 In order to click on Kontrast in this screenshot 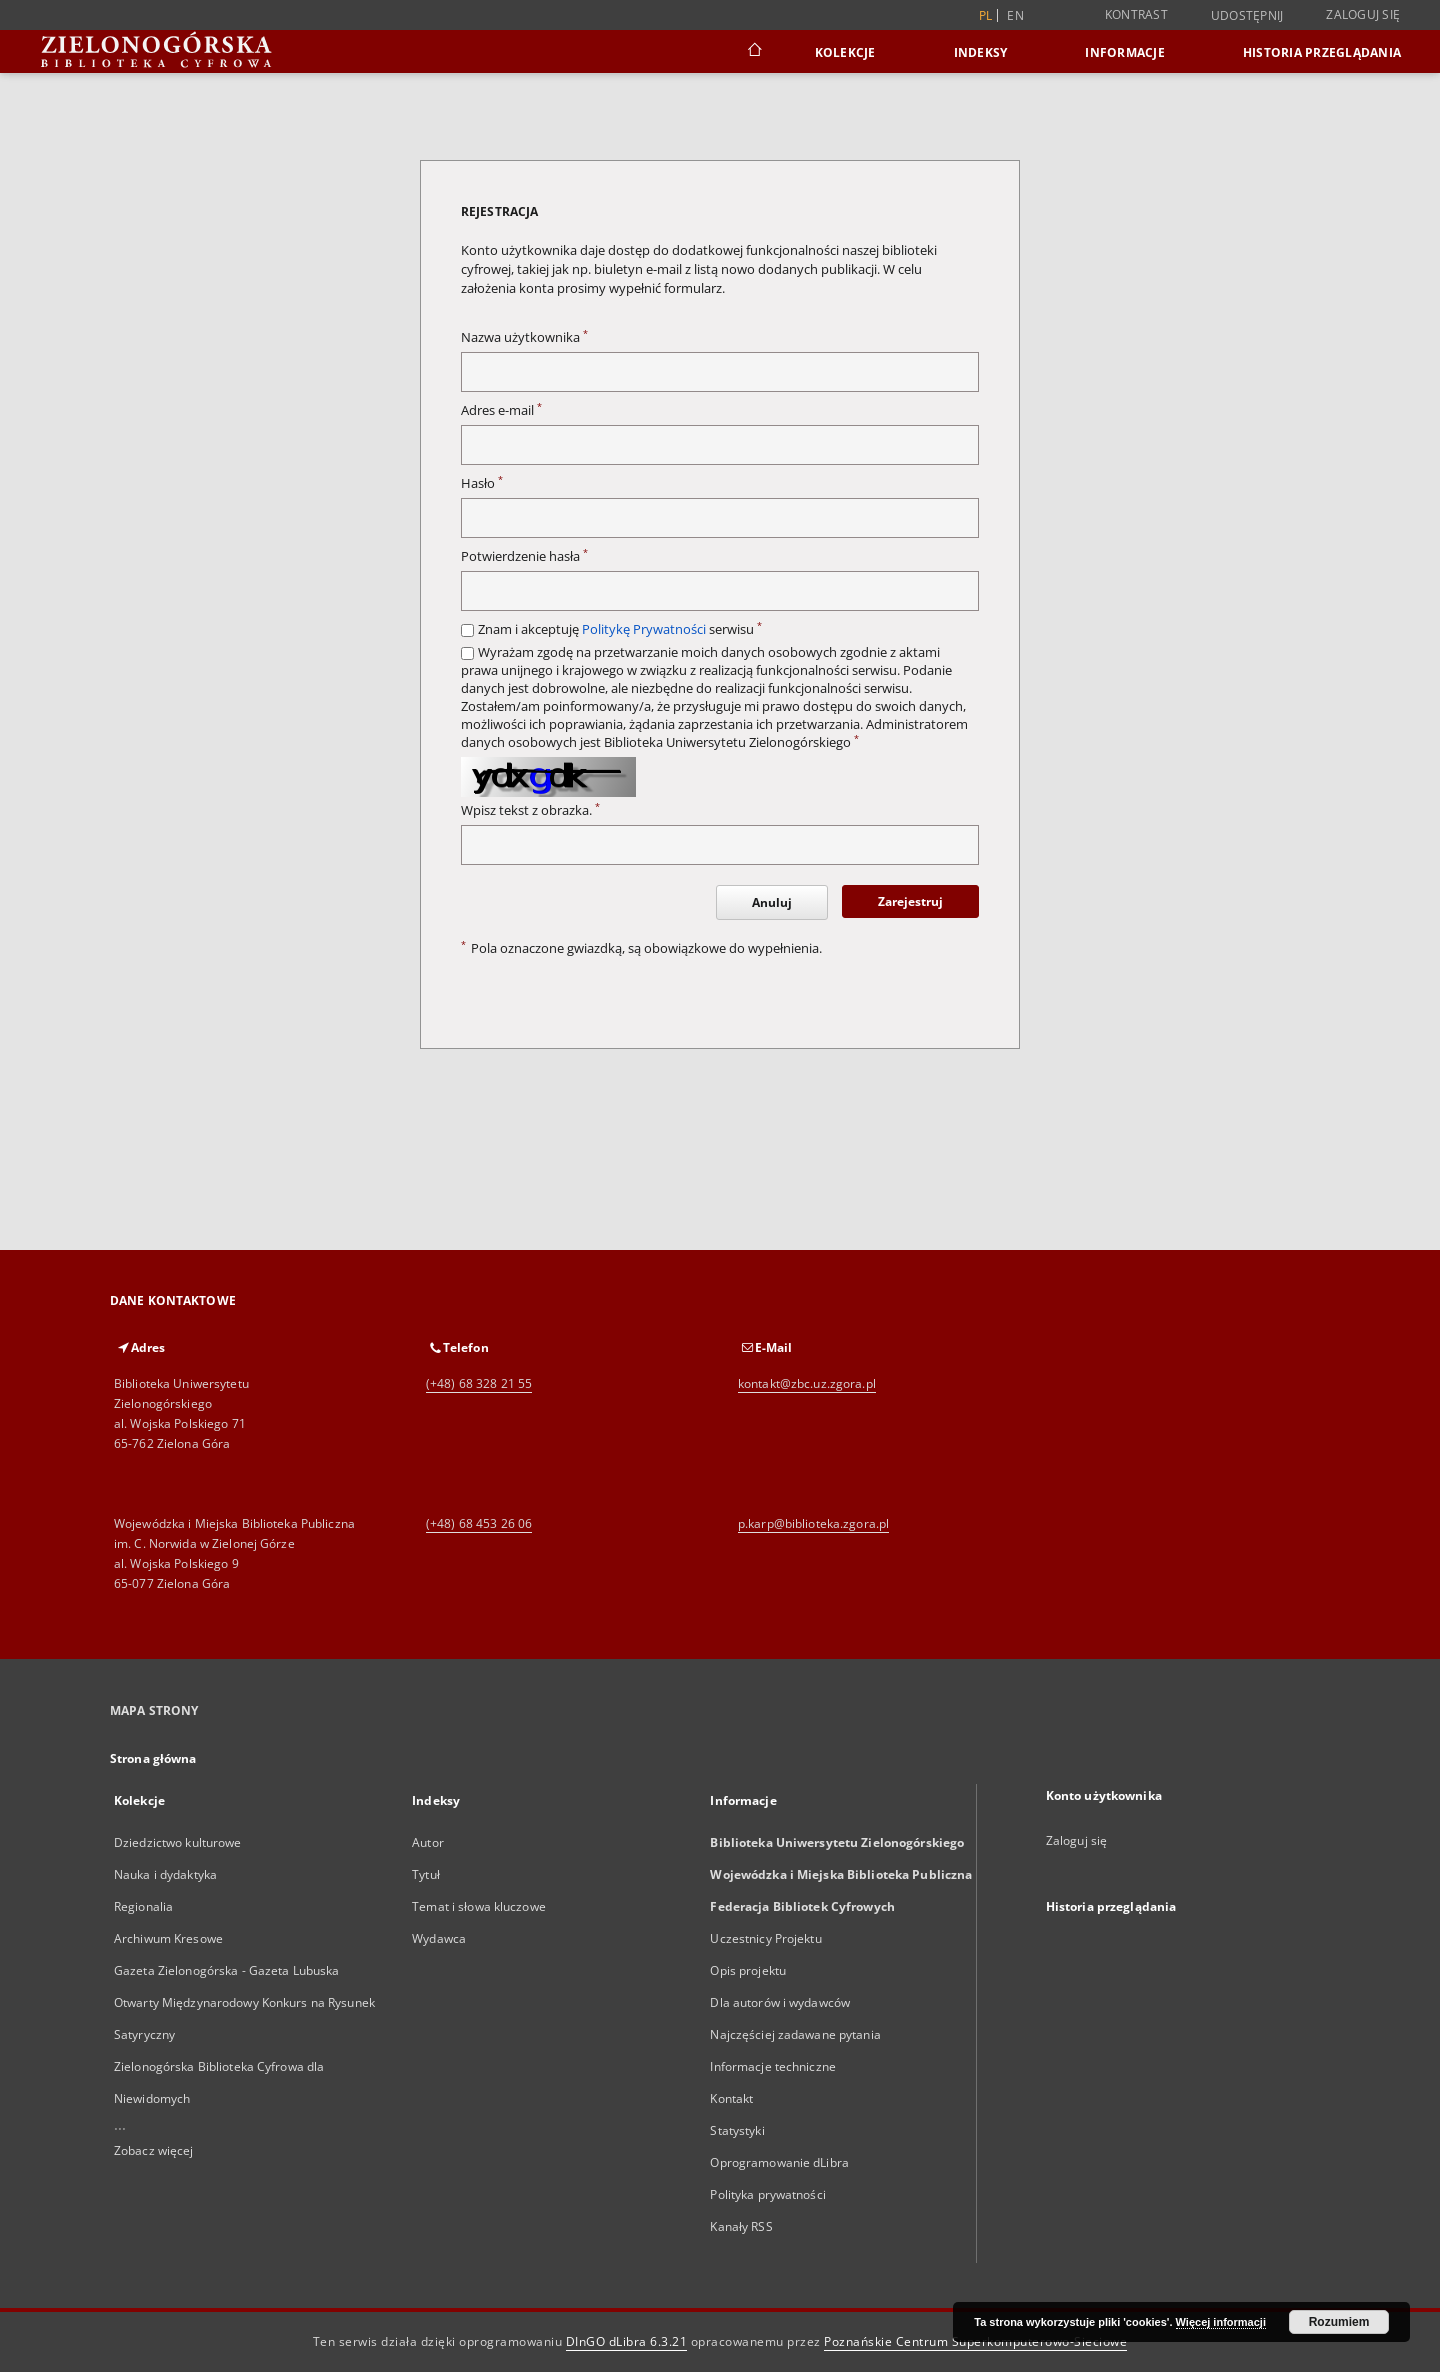, I will do `click(1136, 14)`.